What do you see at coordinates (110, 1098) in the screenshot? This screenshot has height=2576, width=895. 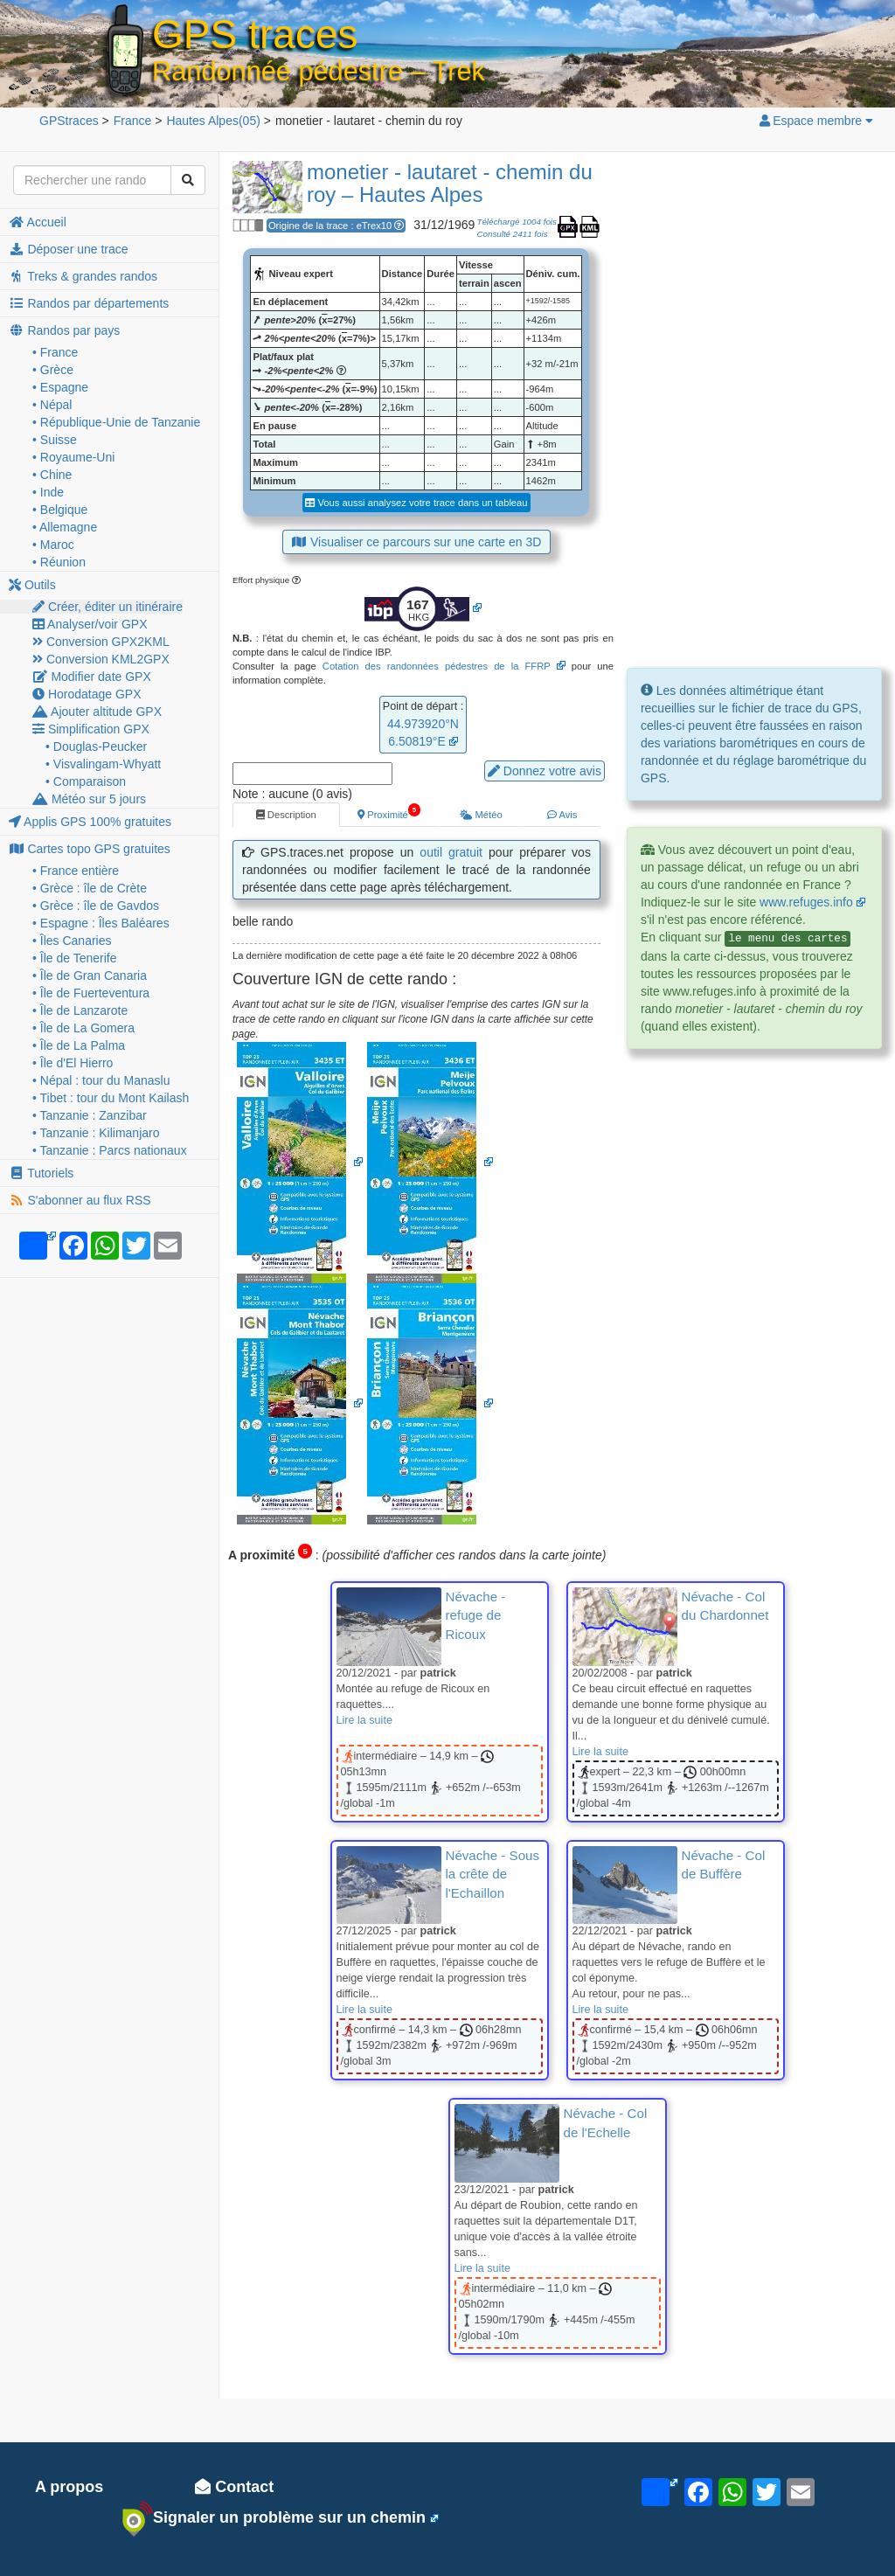 I see `• Tibet : tour du Mont Kailash` at bounding box center [110, 1098].